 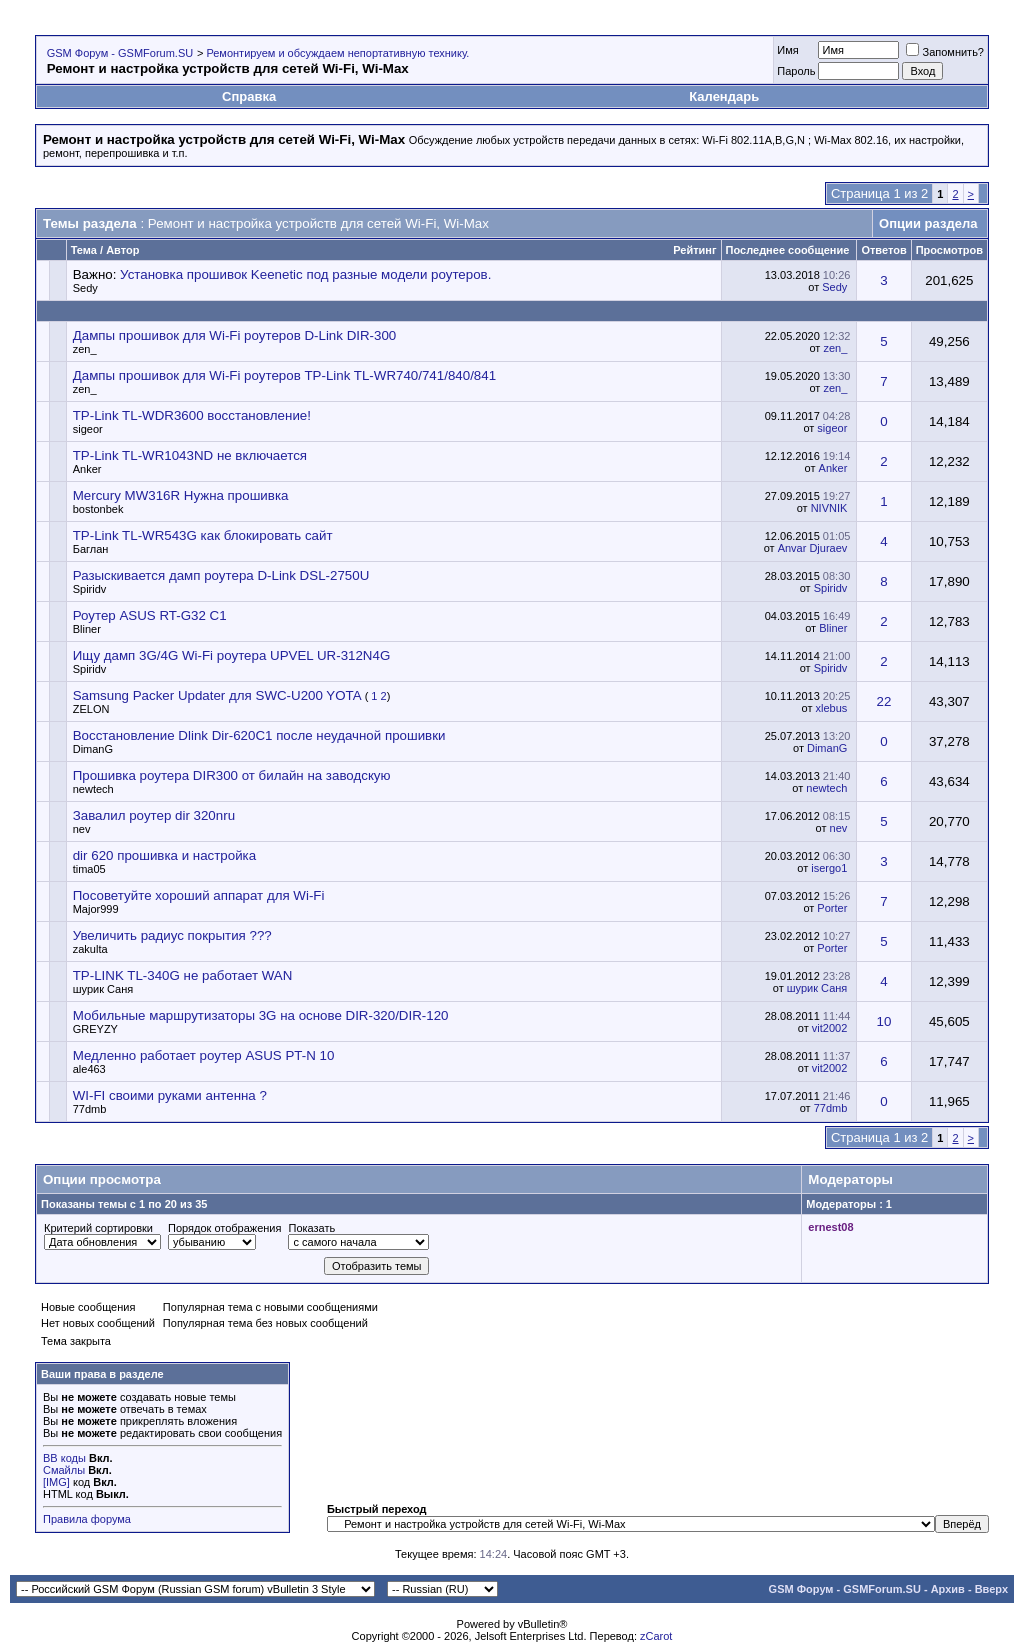 I want to click on Справка, so click(x=249, y=96).